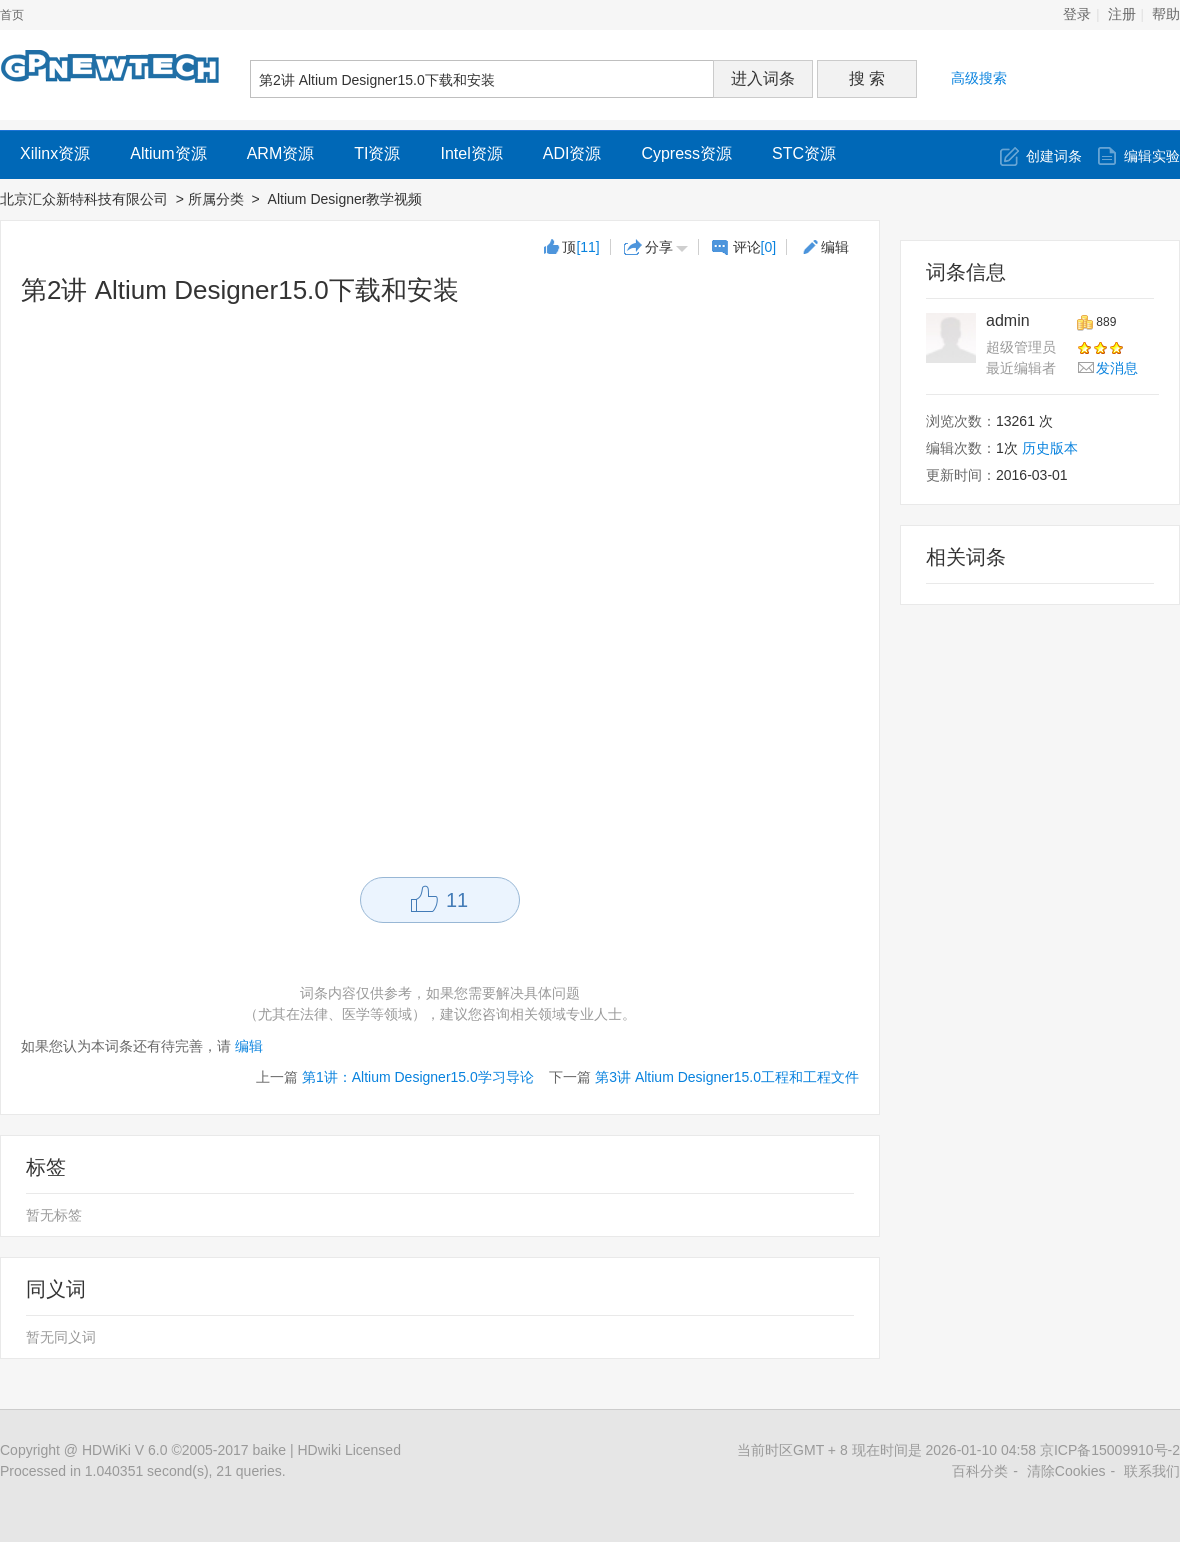 Image resolution: width=1180 pixels, height=1542 pixels. I want to click on ARM资源, so click(281, 153).